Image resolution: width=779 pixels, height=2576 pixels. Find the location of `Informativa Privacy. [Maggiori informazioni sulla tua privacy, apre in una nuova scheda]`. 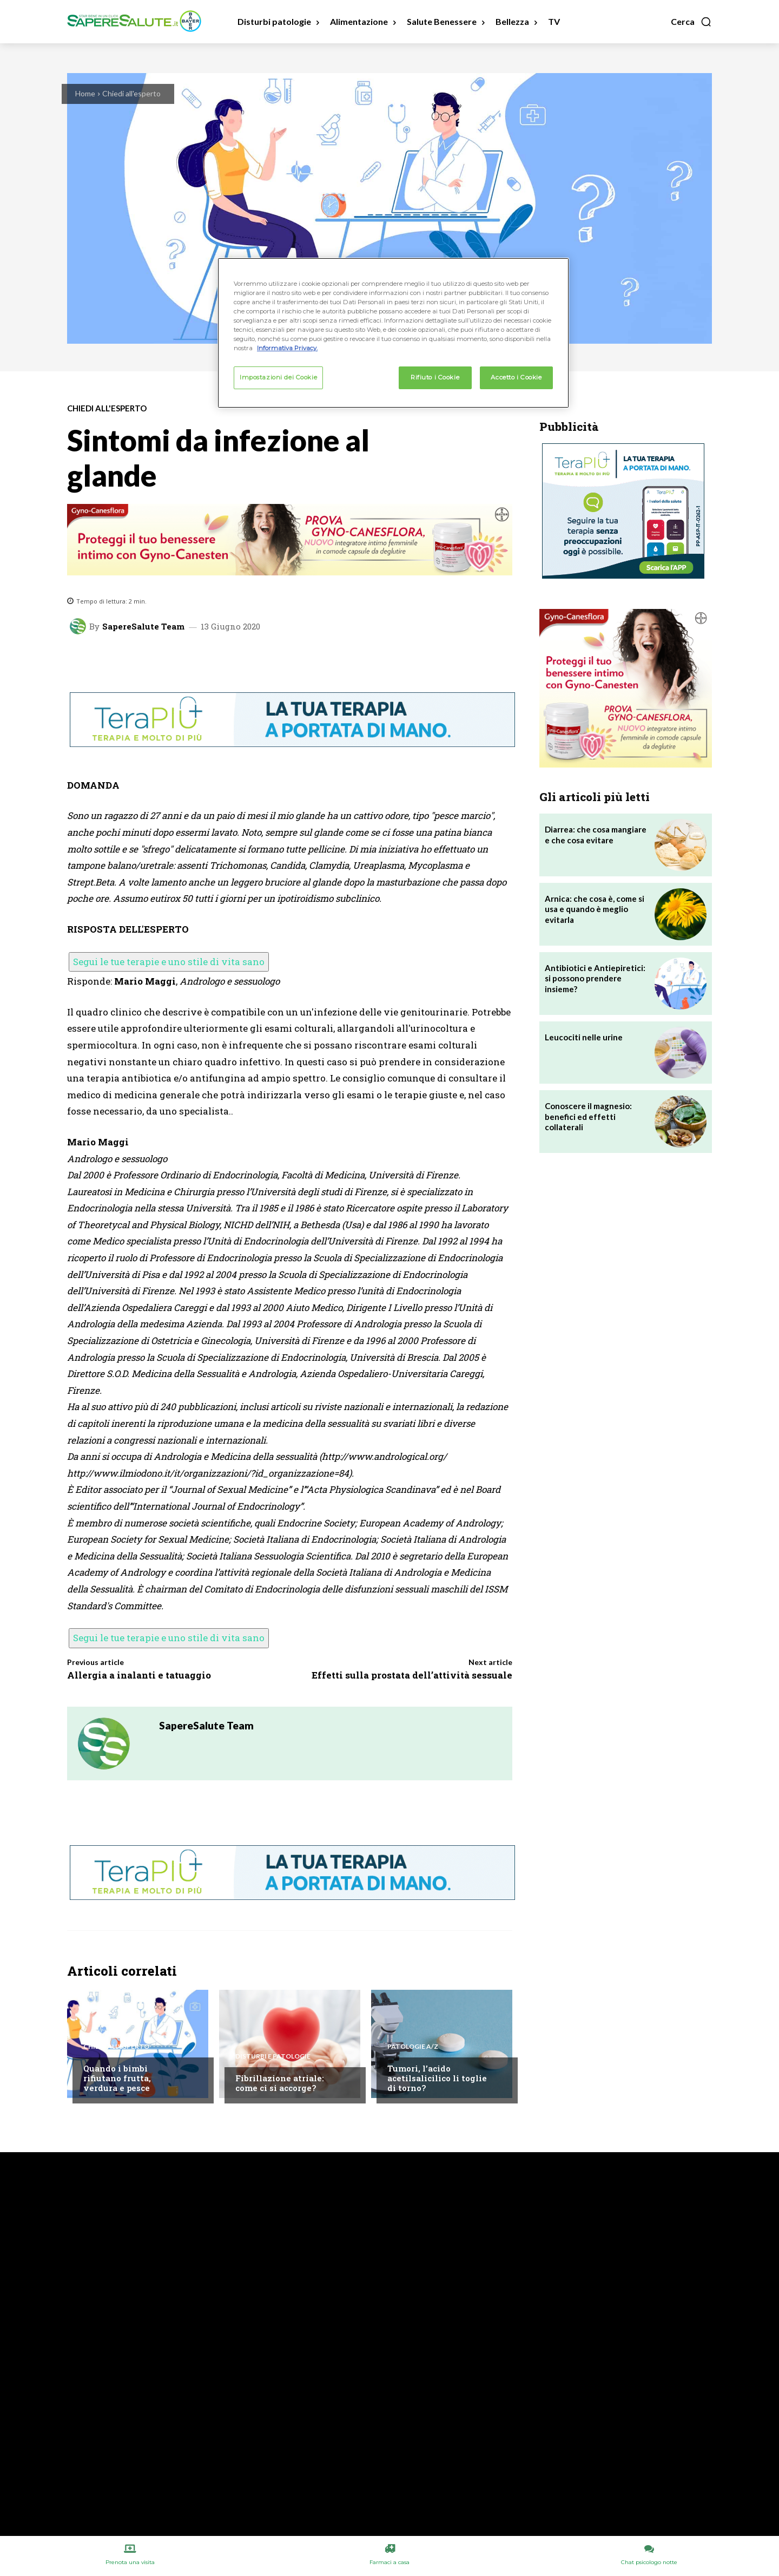

Informativa Privacy. [Maggiori informazioni sulla tua privacy, apre in una nuova scheda] is located at coordinates (287, 348).